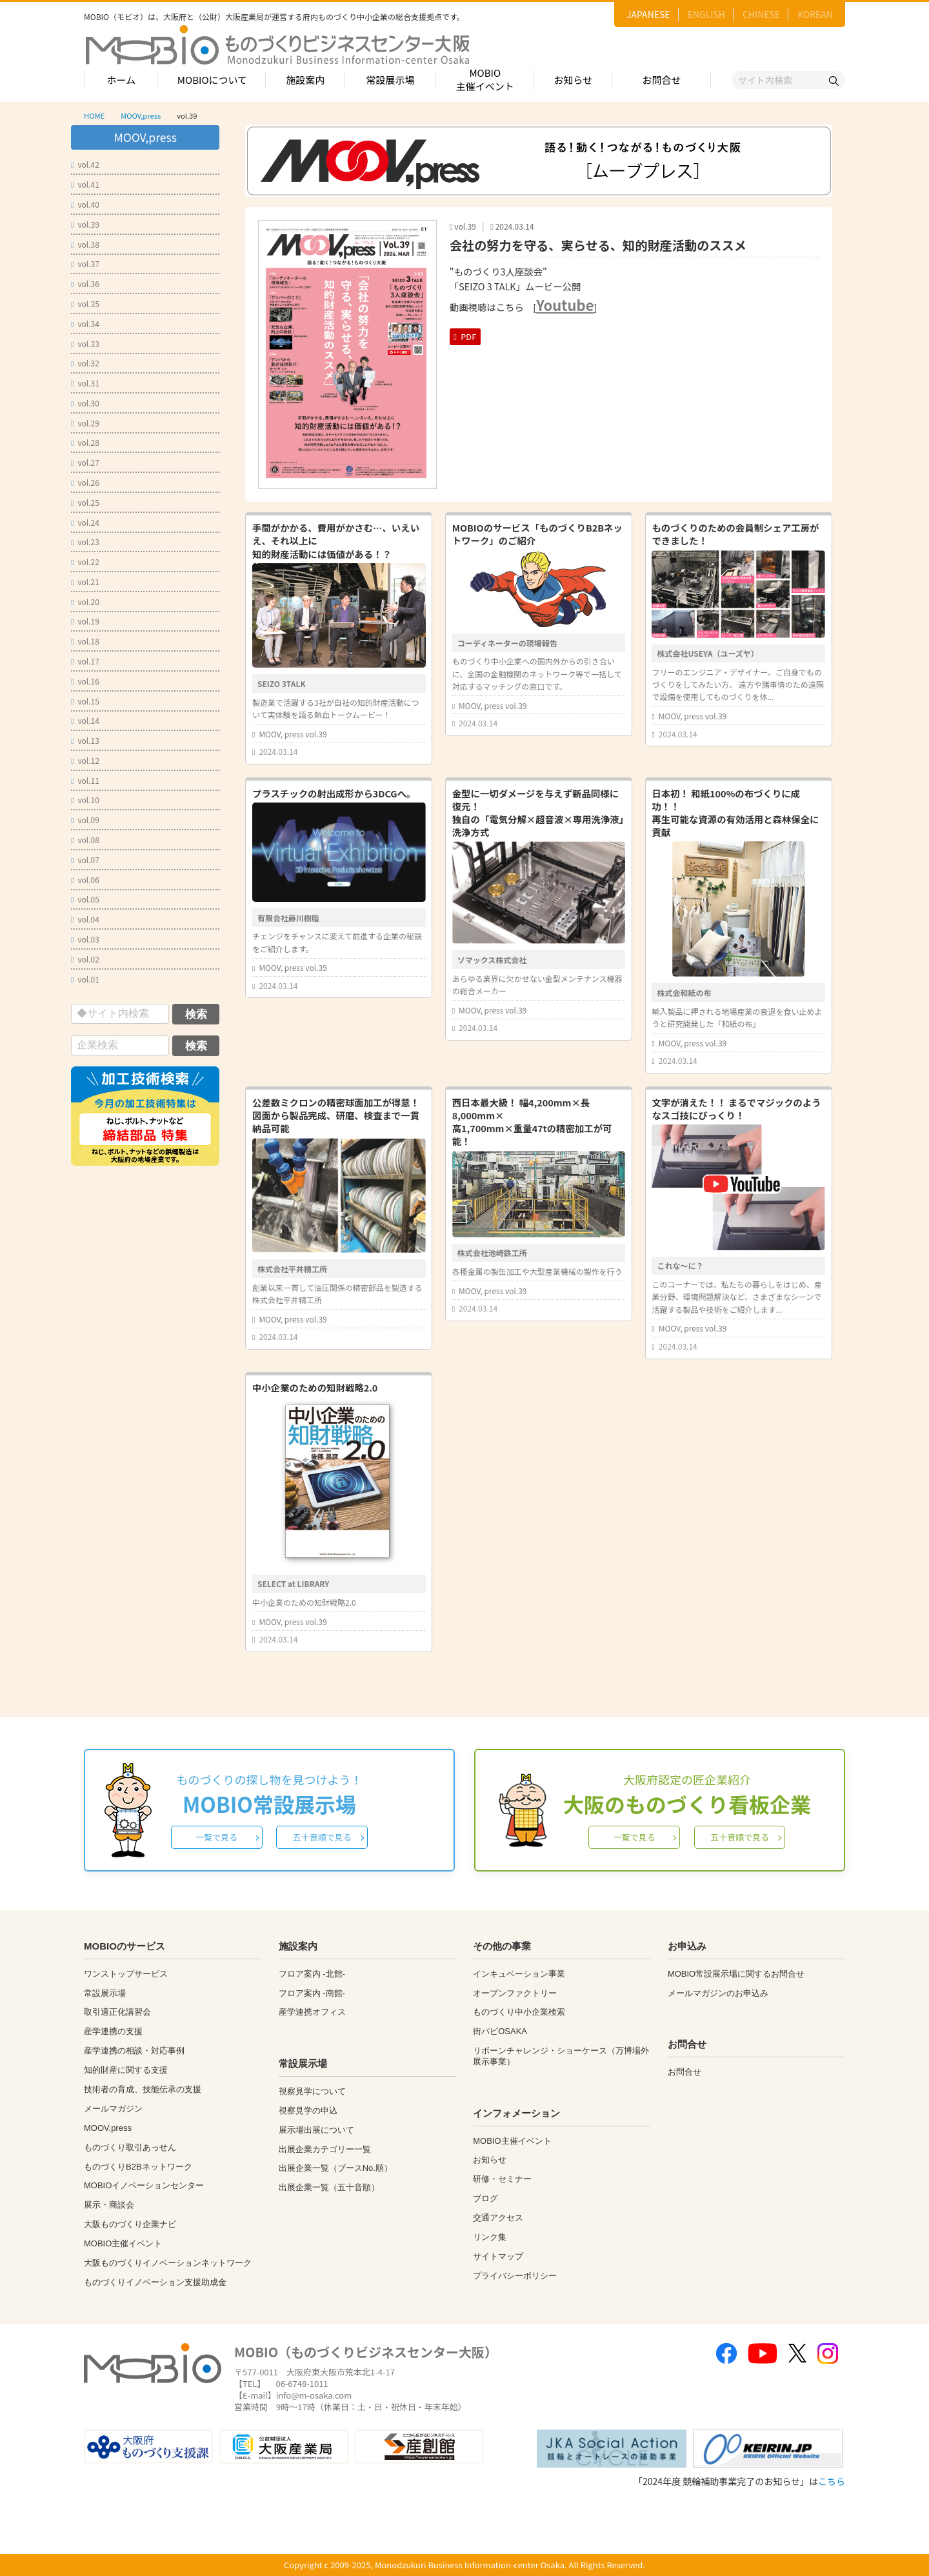 The width and height of the screenshot is (929, 2576). What do you see at coordinates (85, 402) in the screenshot?
I see `vol.30` at bounding box center [85, 402].